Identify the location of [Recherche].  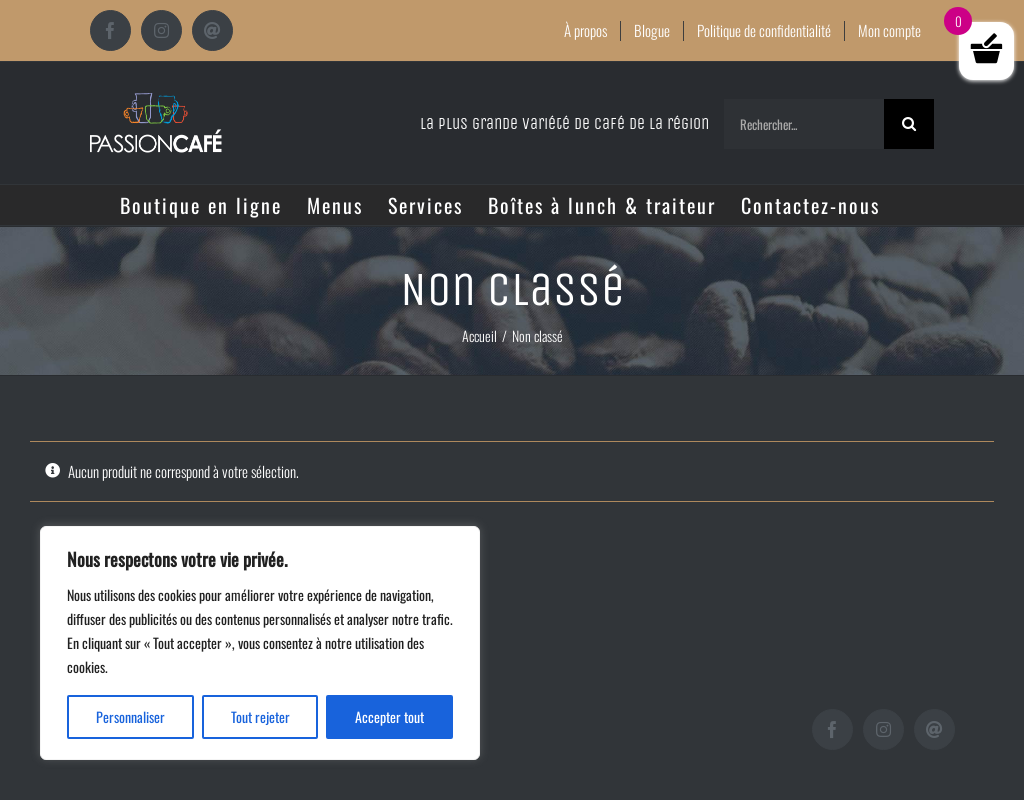
(909, 124).